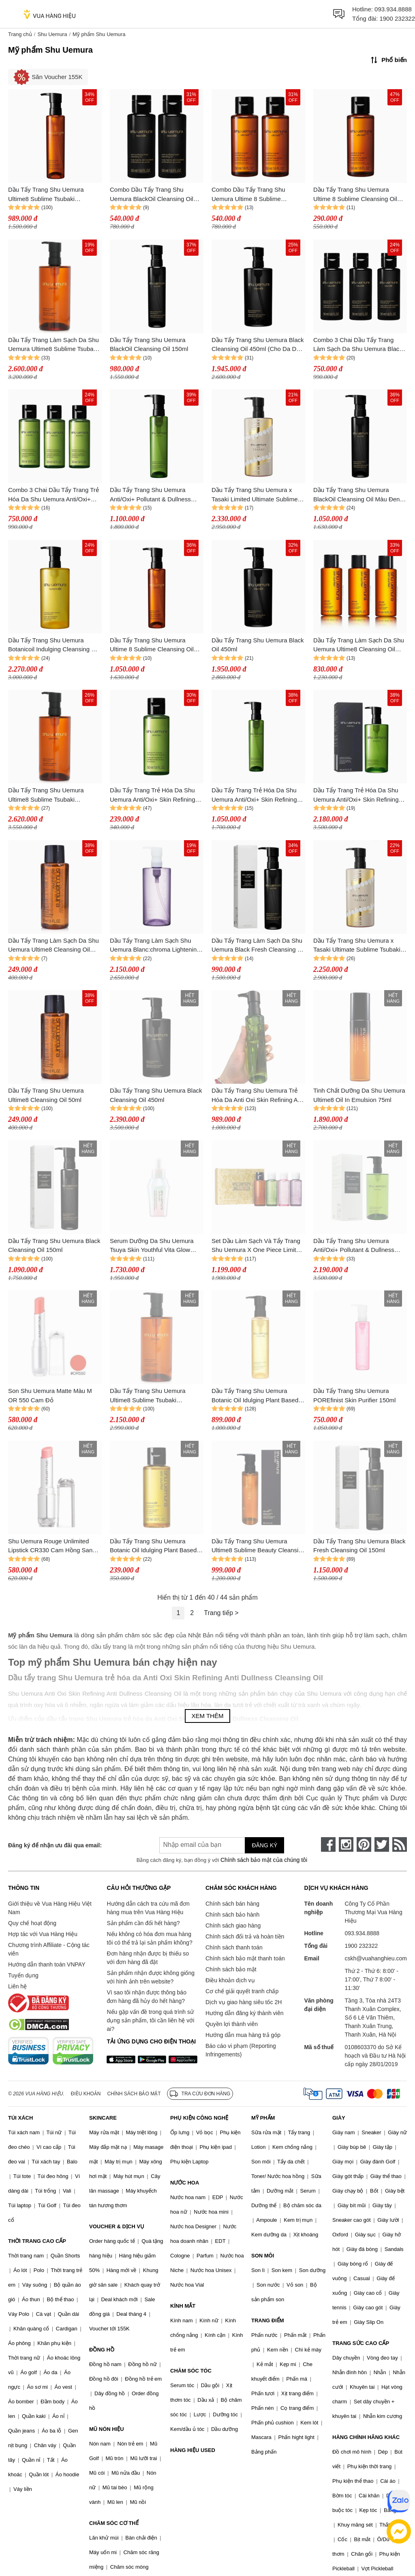 The image size is (415, 2576). Describe the element at coordinates (152, 645) in the screenshot. I see `Dầu Tẩy Trang Shu Uemura Ultime 8 Sublime Cleansing Oil Màu Nâu 150ml` at that location.